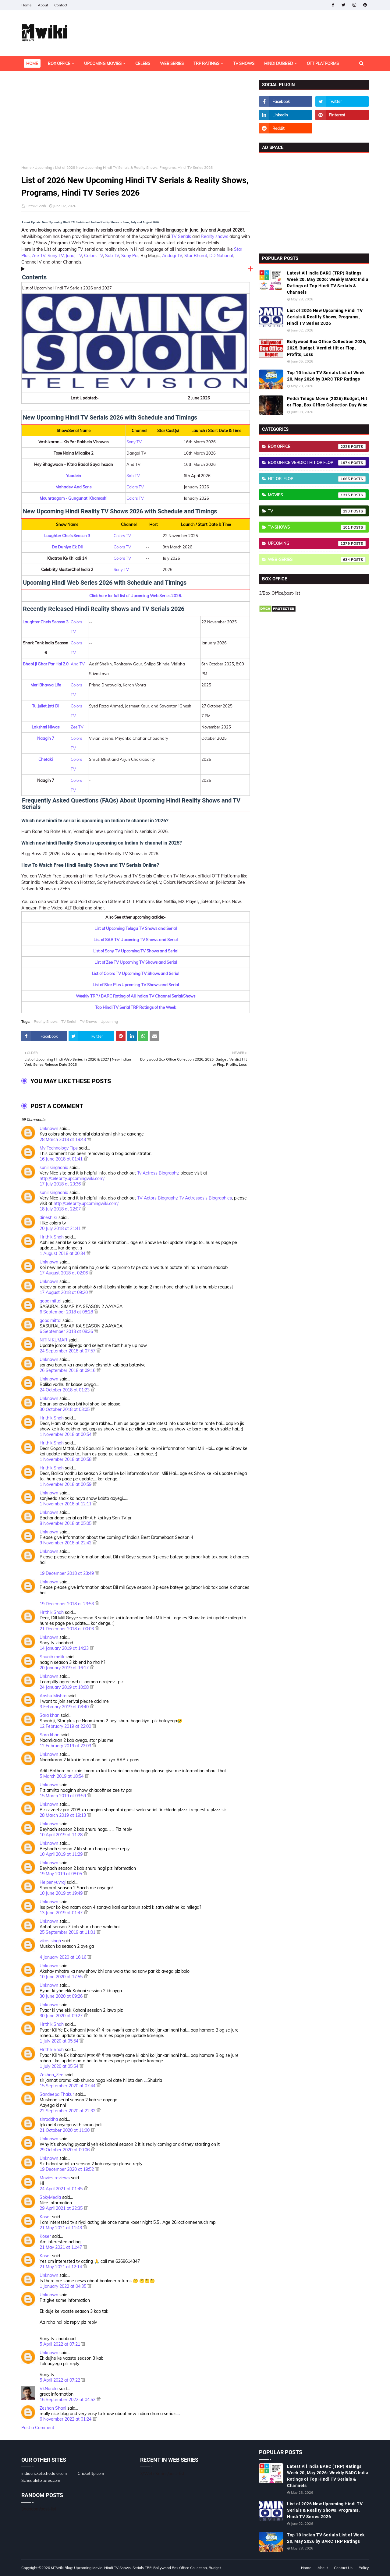 The height and width of the screenshot is (2576, 390). What do you see at coordinates (43, 167) in the screenshot?
I see `Upcoming` at bounding box center [43, 167].